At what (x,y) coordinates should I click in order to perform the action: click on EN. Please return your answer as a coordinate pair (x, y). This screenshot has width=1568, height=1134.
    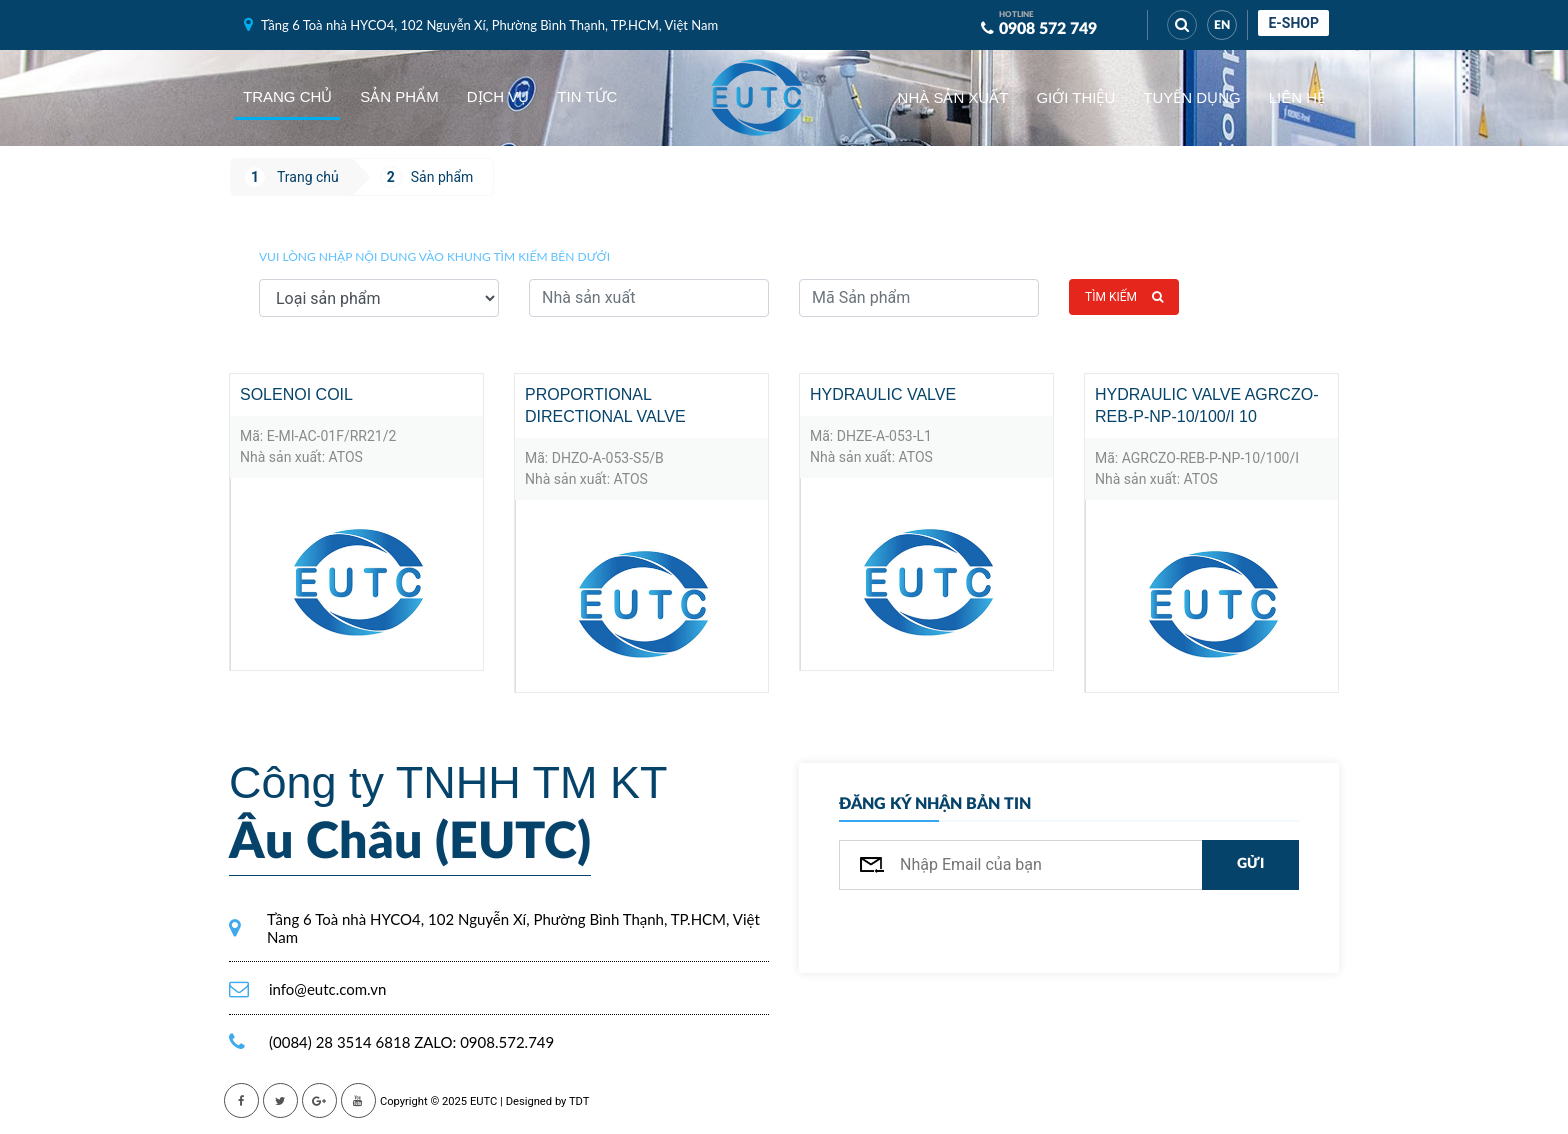
    Looking at the image, I should click on (1222, 25).